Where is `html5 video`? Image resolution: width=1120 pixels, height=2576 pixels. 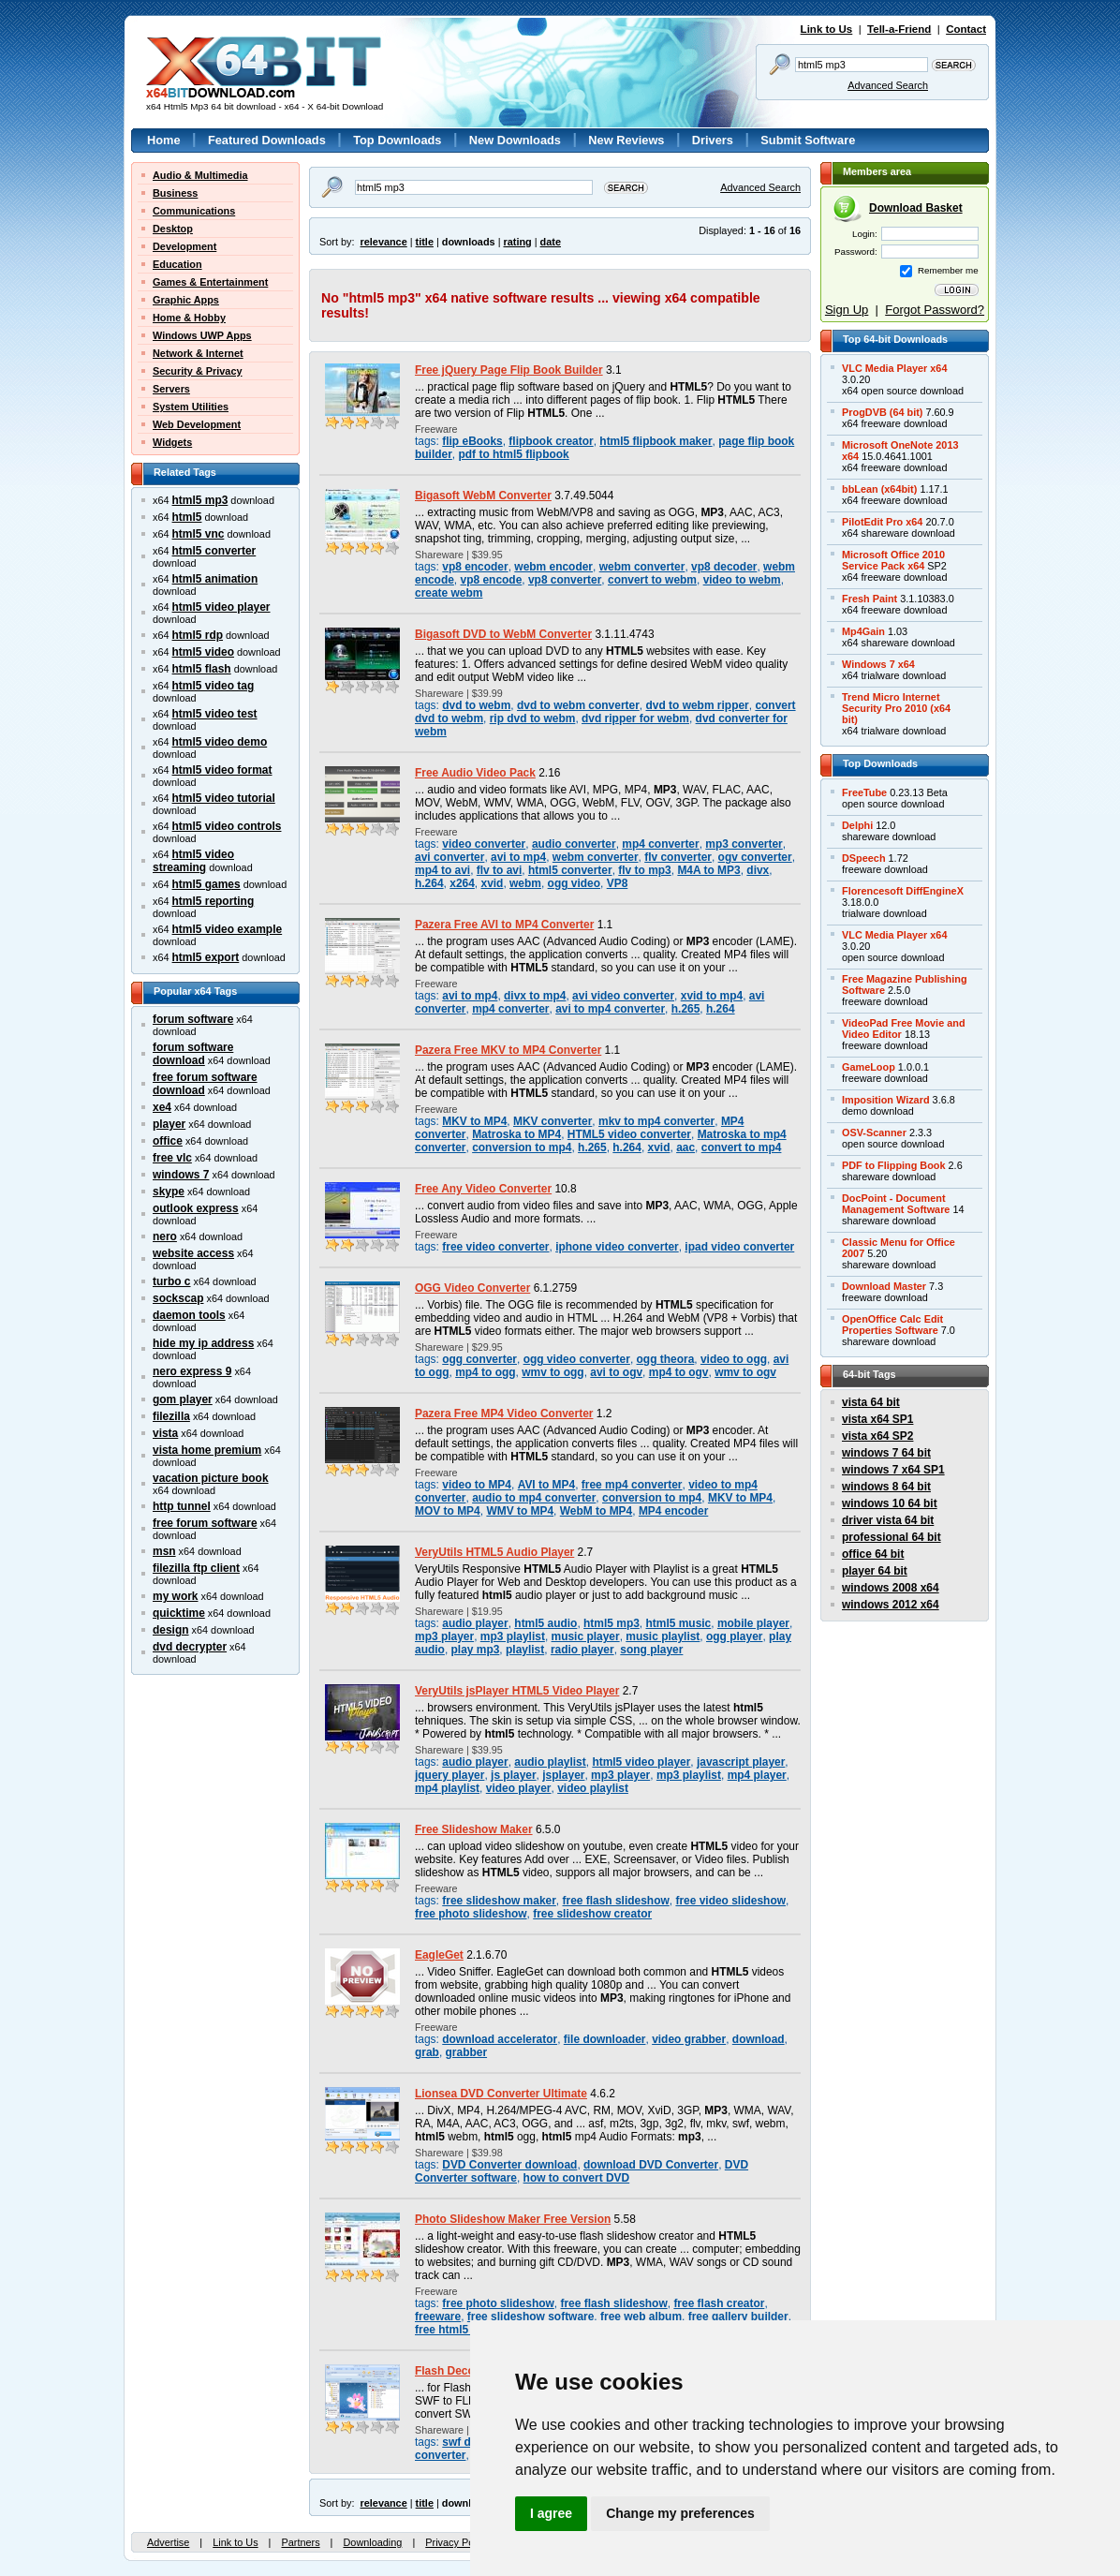 html5 video is located at coordinates (203, 652).